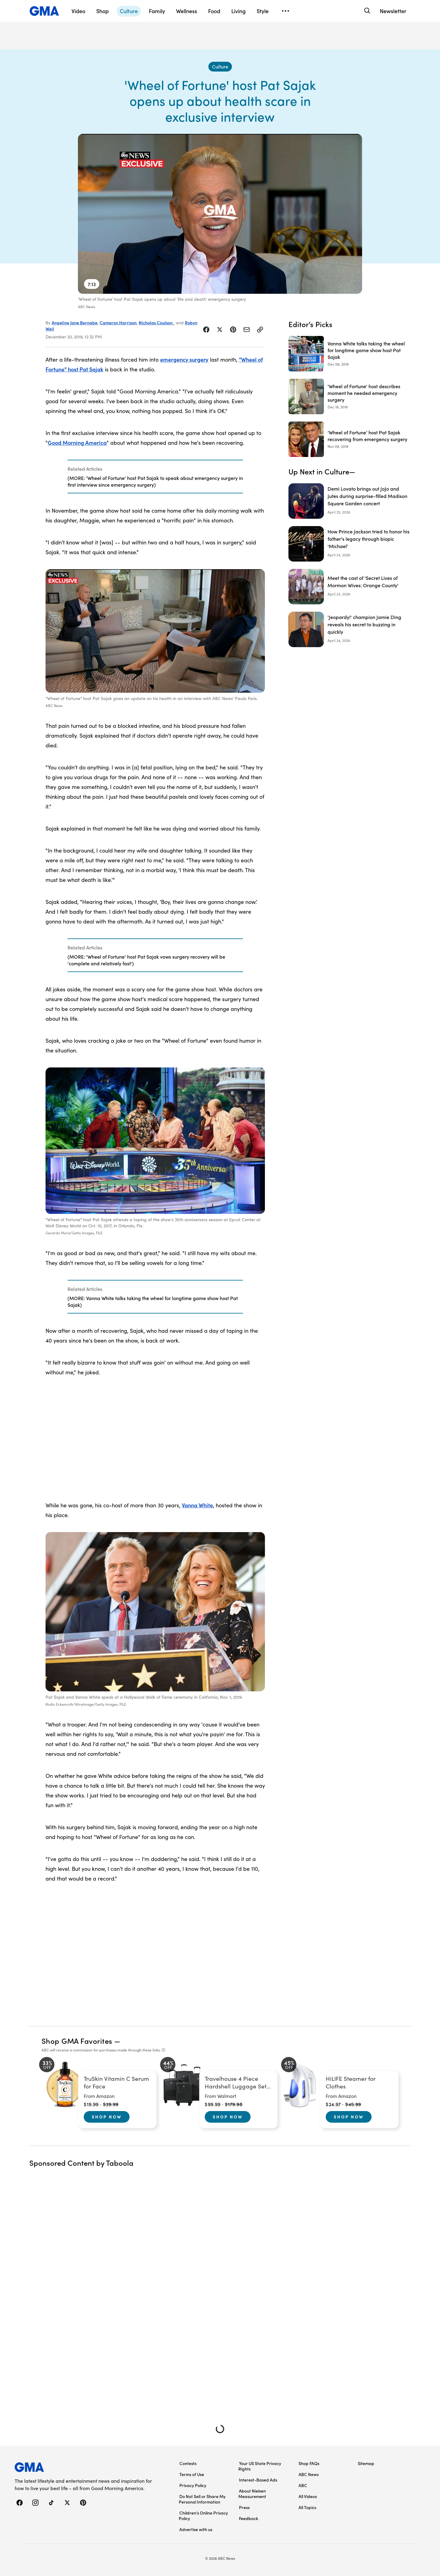 The image size is (440, 2576). What do you see at coordinates (107, 2116) in the screenshot?
I see `Shop Now` at bounding box center [107, 2116].